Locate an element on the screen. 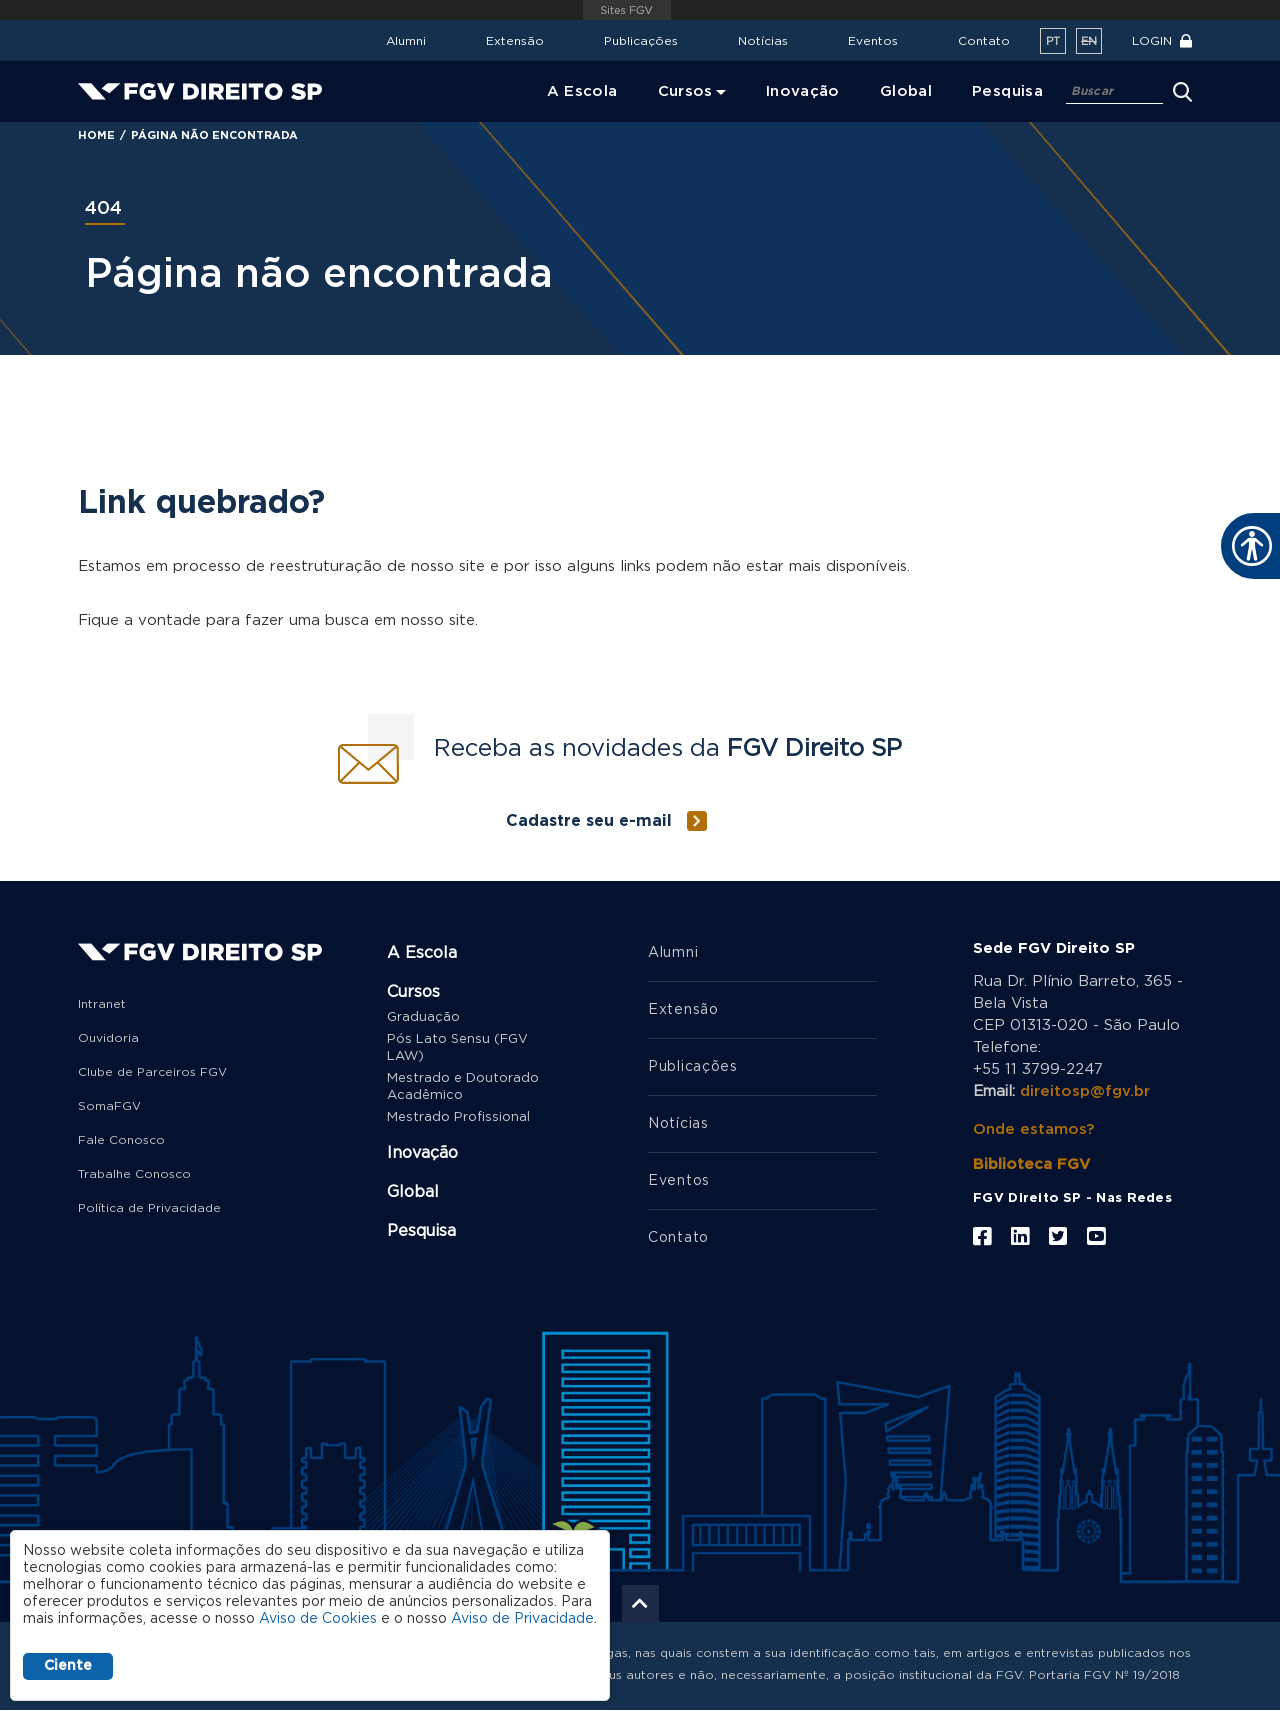 The width and height of the screenshot is (1280, 1711). direitosp@fgv.br is located at coordinates (1085, 1091).